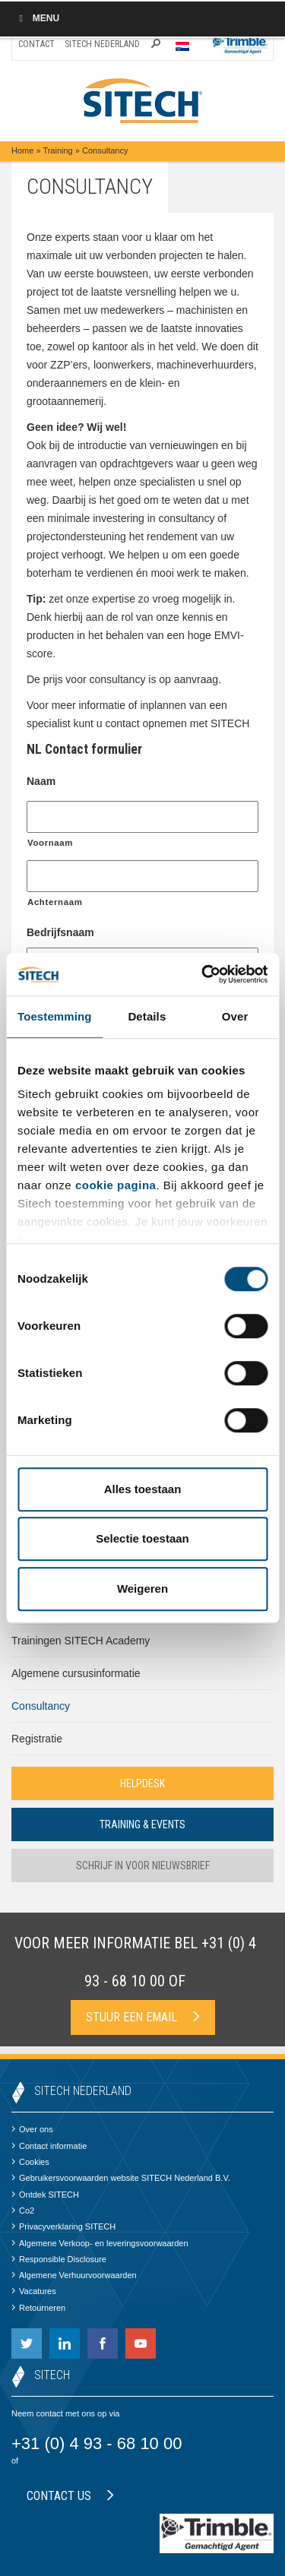 The width and height of the screenshot is (285, 2576). What do you see at coordinates (142, 1588) in the screenshot?
I see `Weigeren` at bounding box center [142, 1588].